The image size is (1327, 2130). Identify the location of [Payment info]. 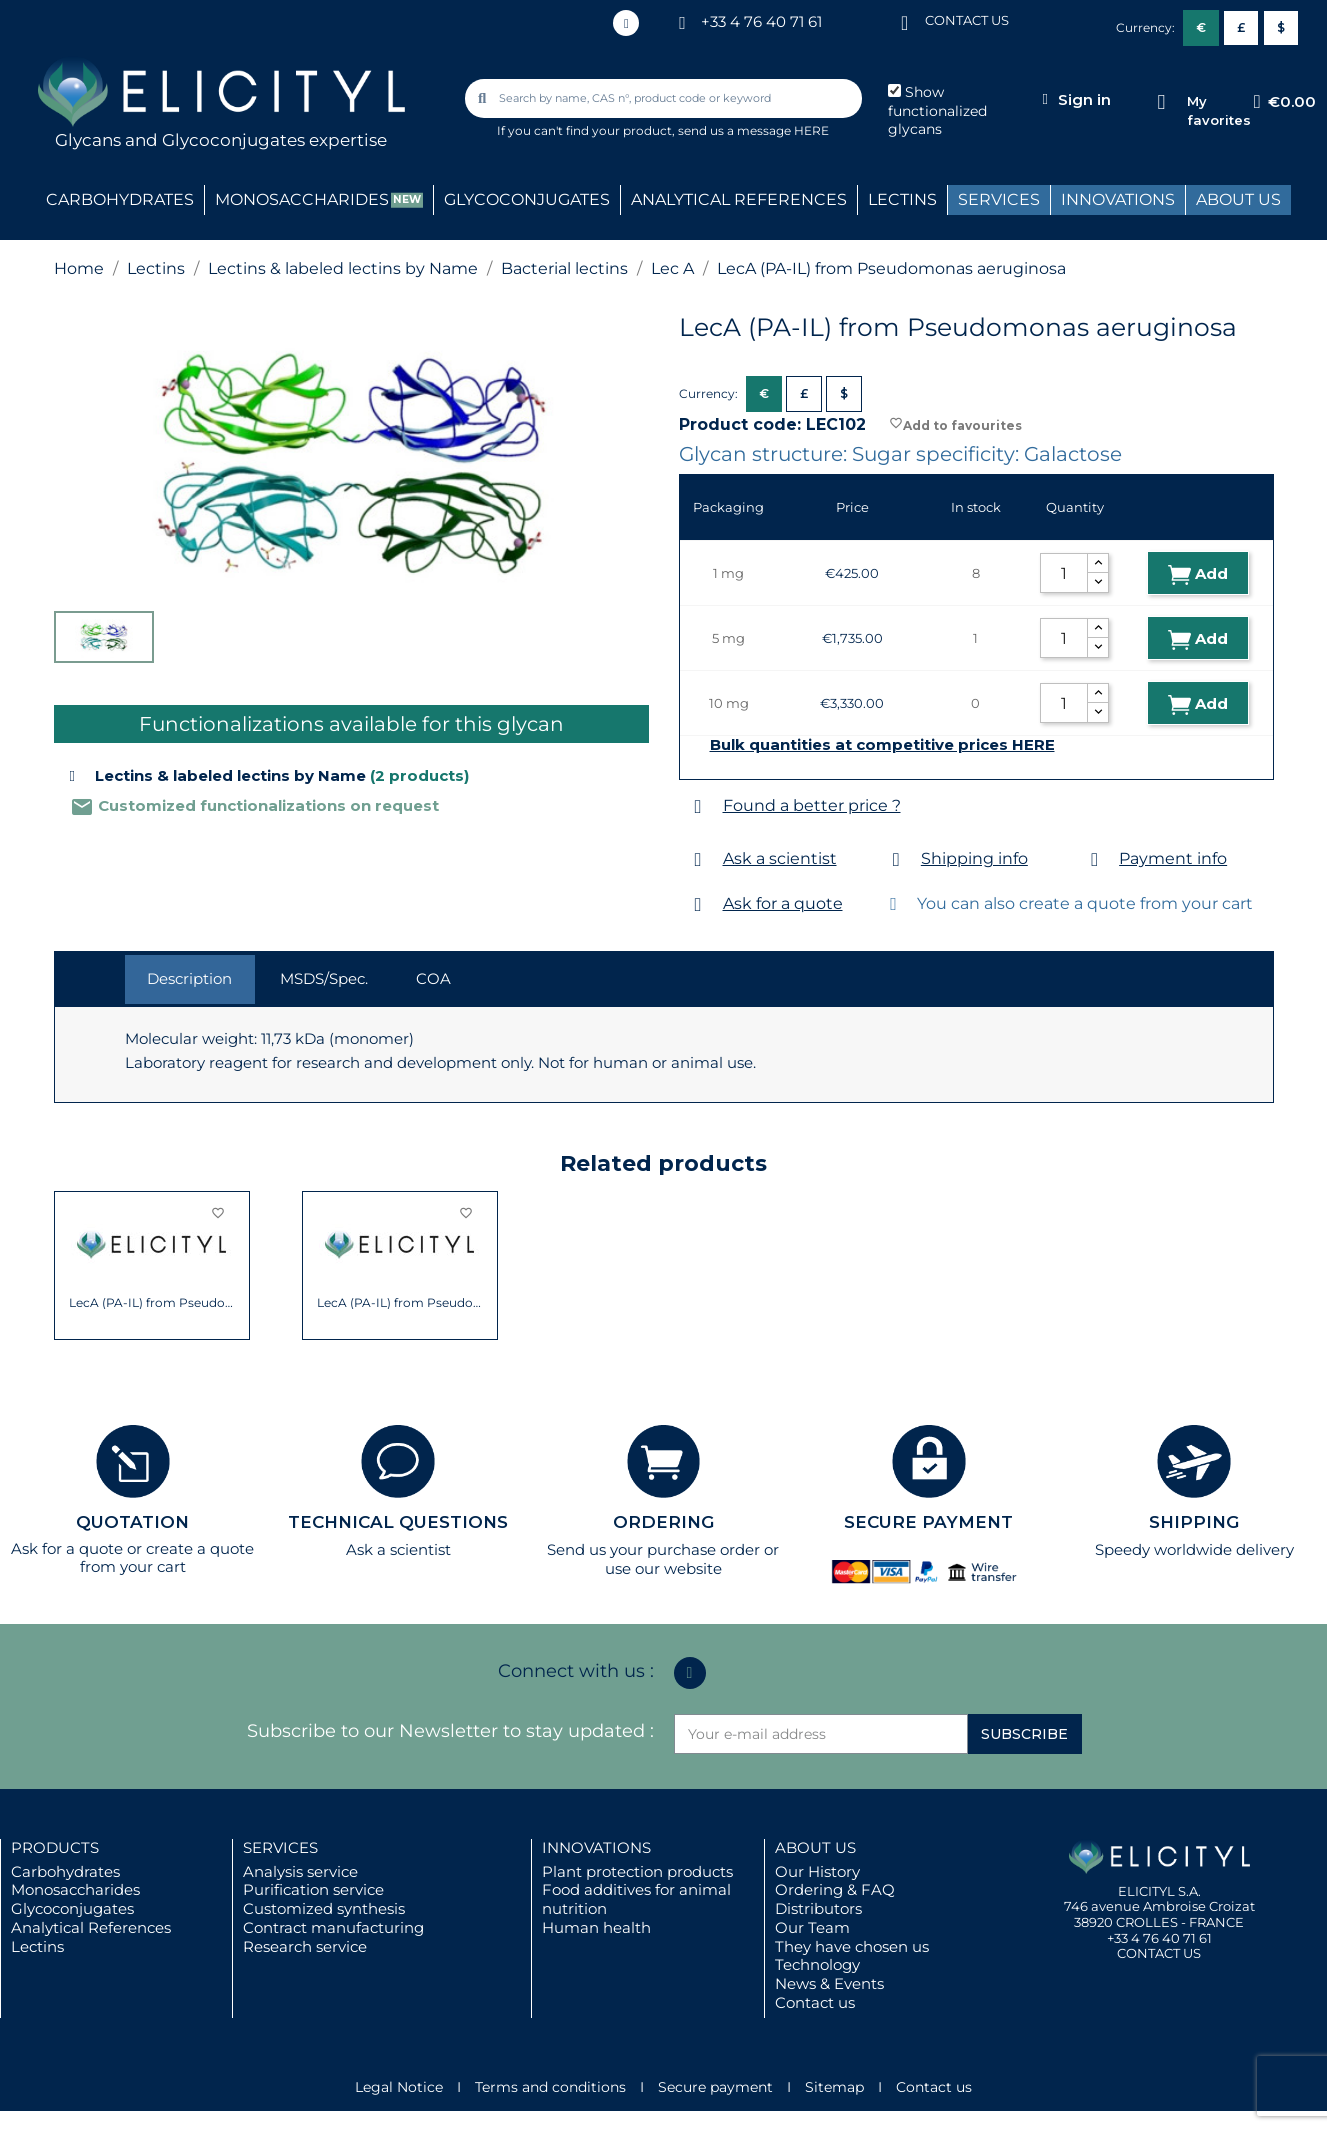
(1094, 859).